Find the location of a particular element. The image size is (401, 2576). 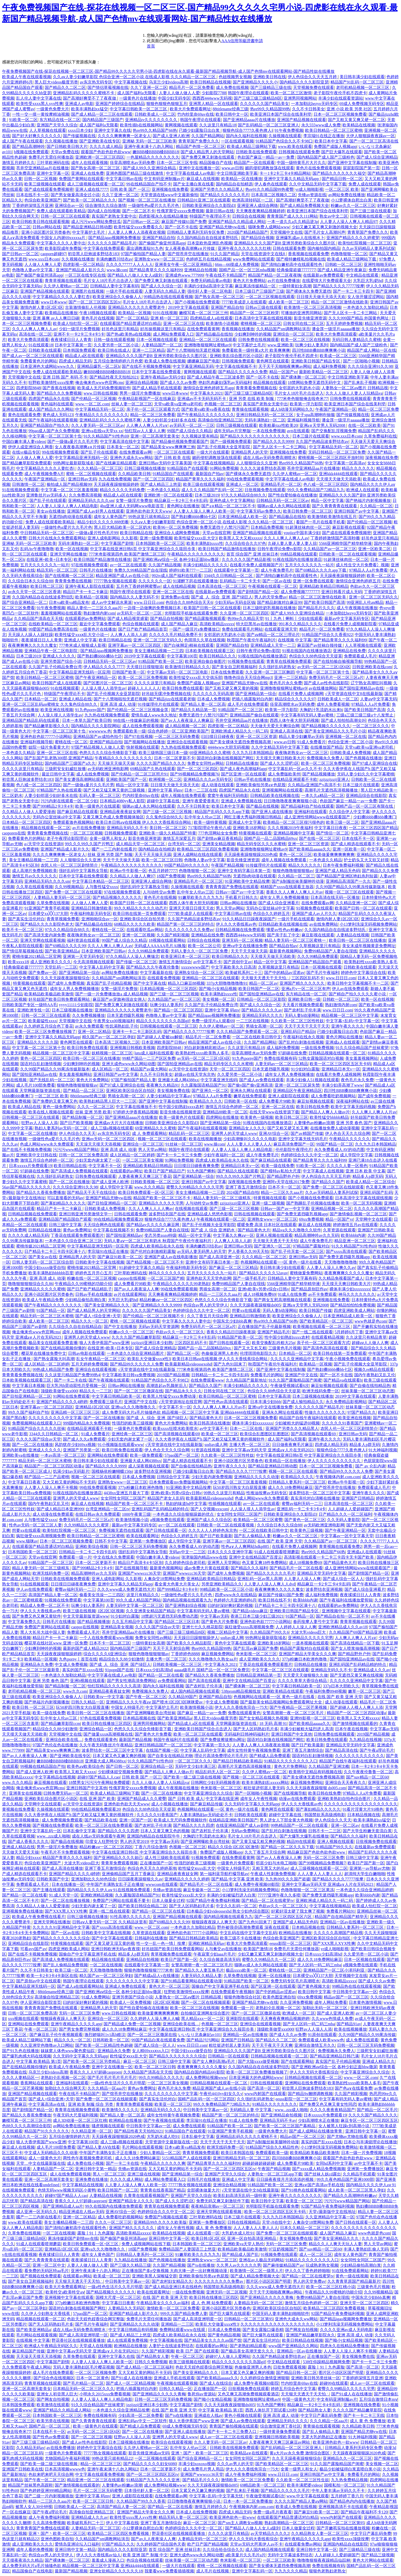

黄网视频在线观看 is located at coordinates (181, 125).